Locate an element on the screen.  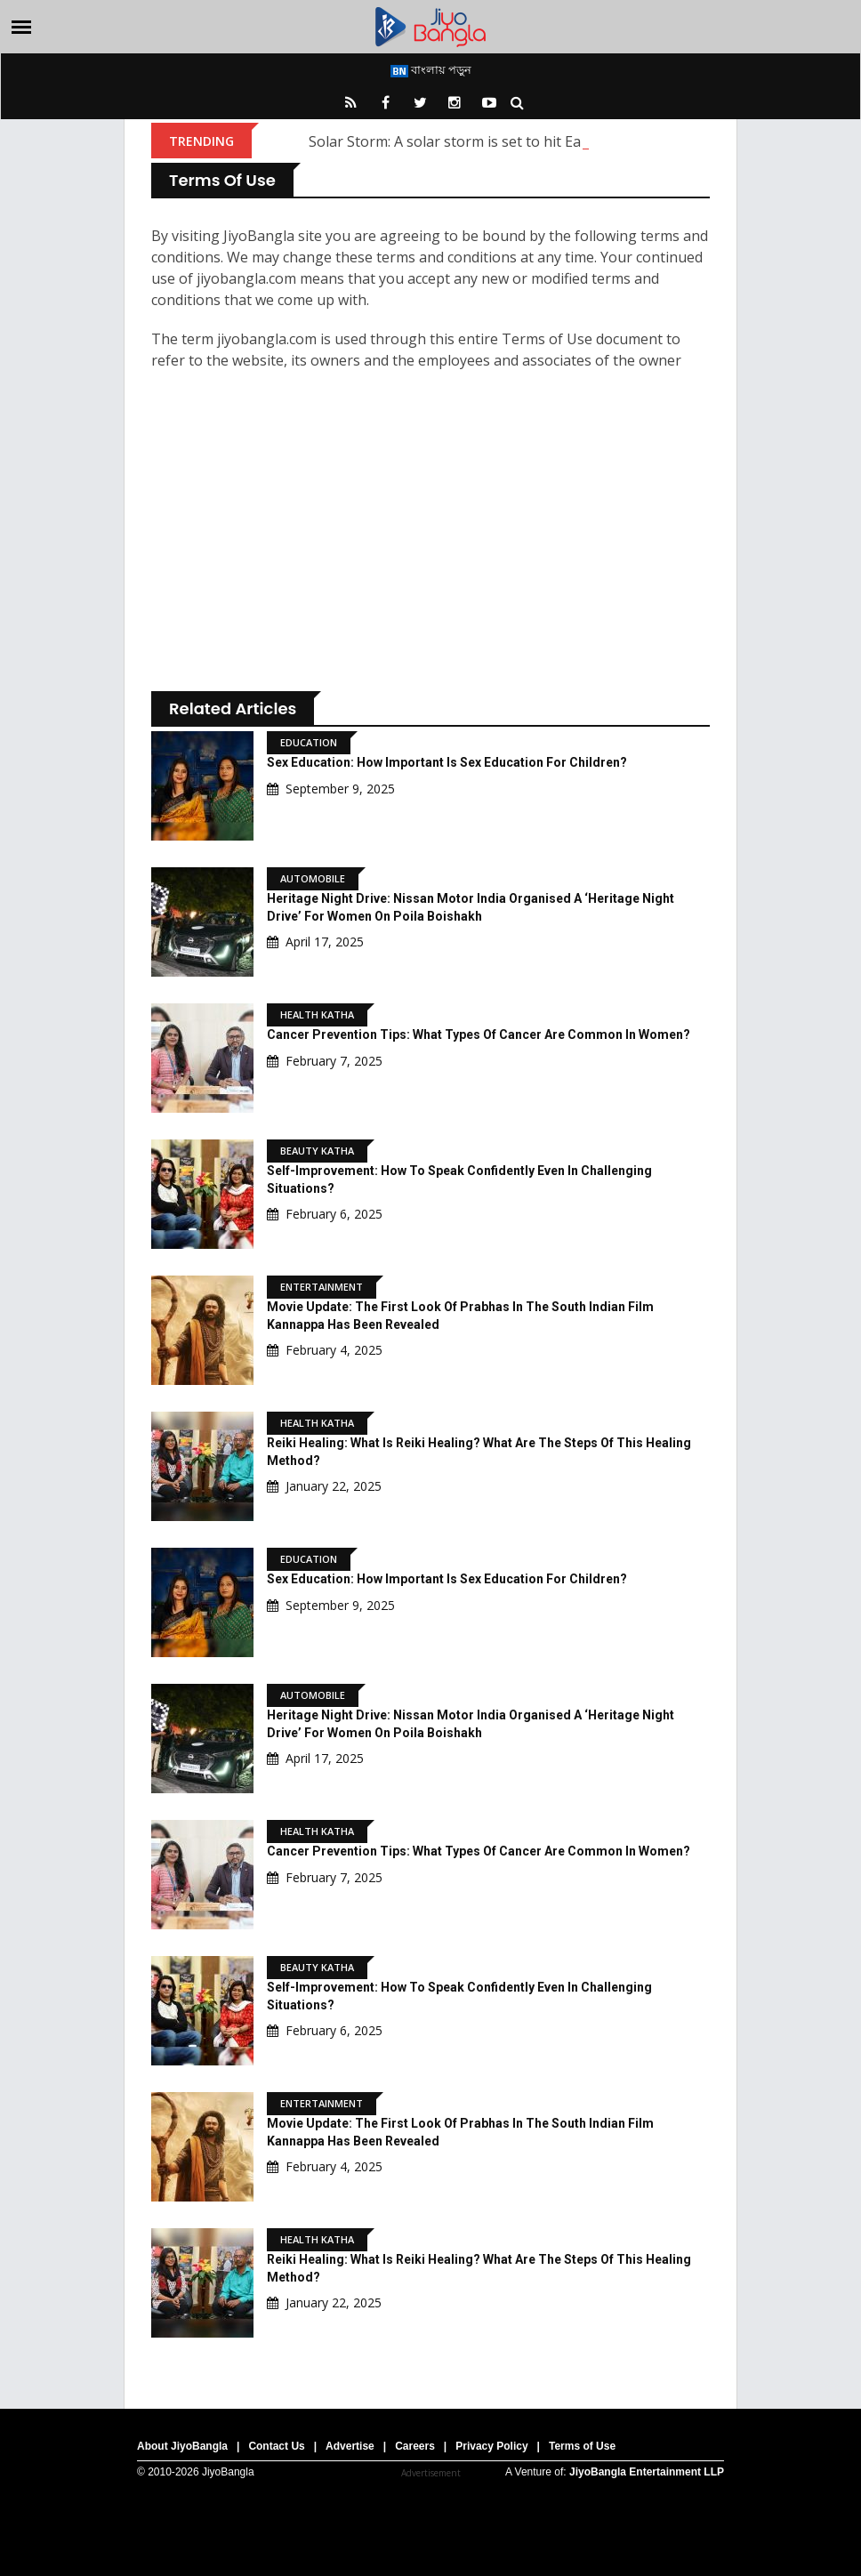
Solar Storm: A solar storm is set to hit Earth; what are scientists saying? is located at coordinates (547, 141).